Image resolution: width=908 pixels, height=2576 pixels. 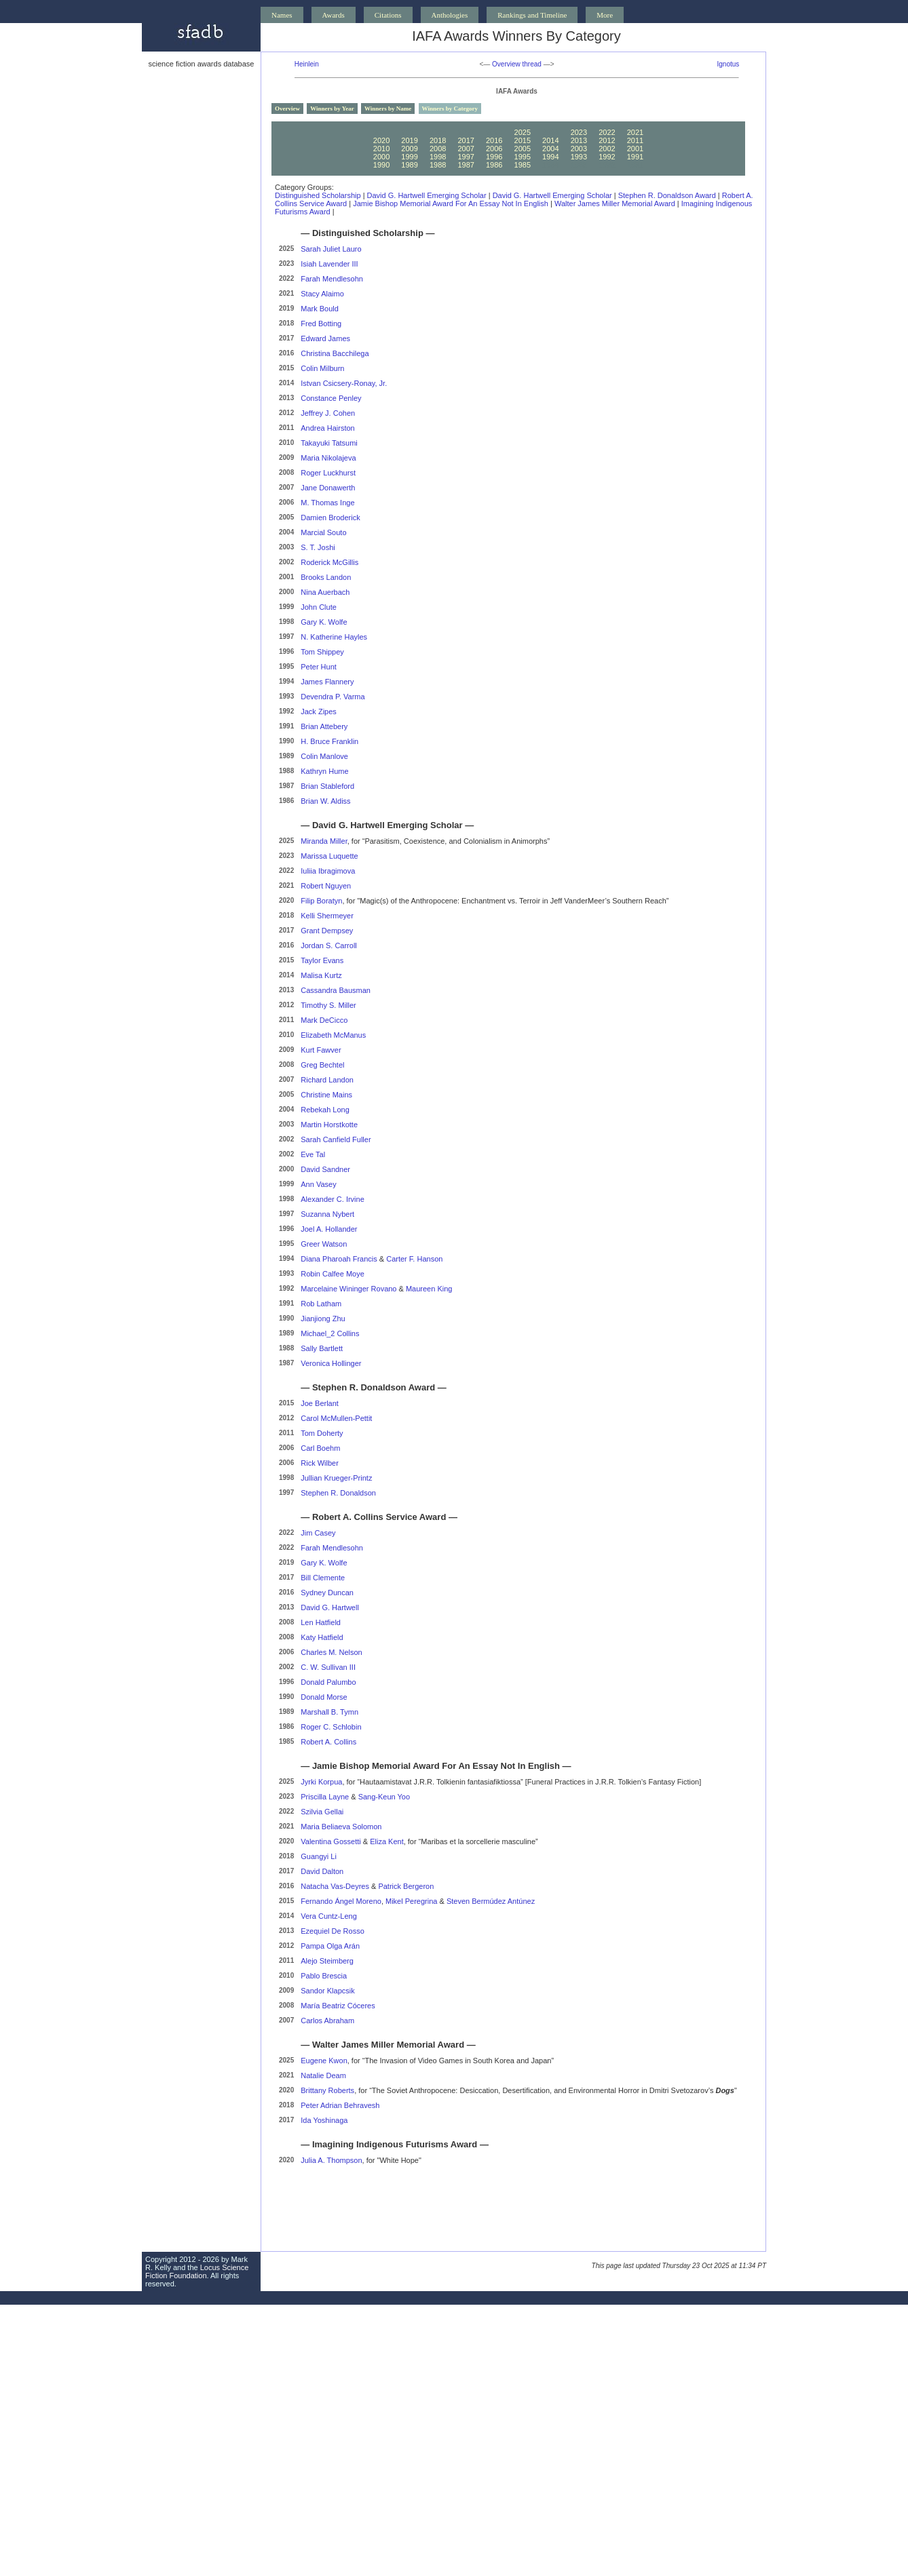 What do you see at coordinates (331, 398) in the screenshot?
I see `Constance Penley` at bounding box center [331, 398].